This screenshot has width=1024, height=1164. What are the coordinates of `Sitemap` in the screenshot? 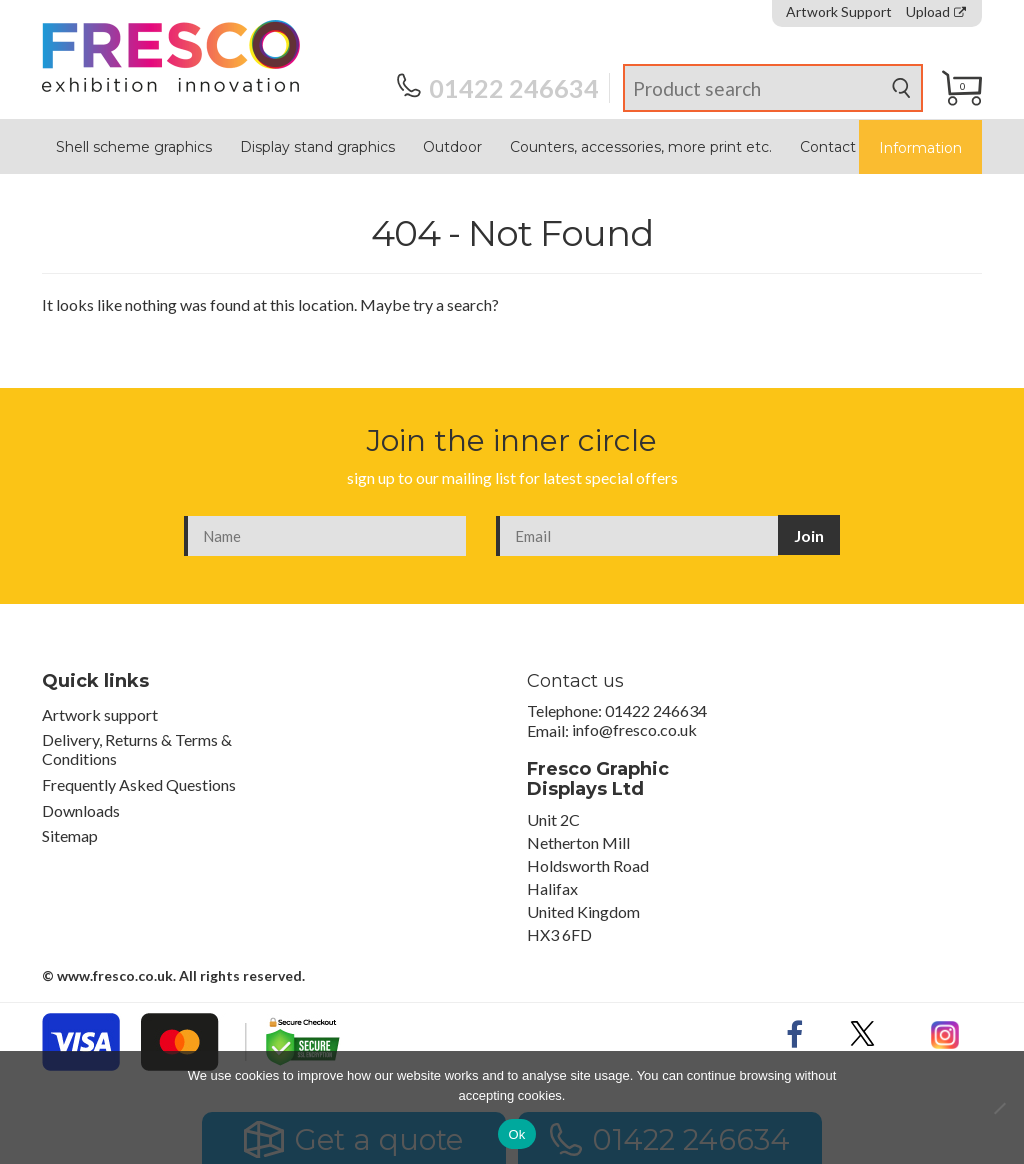 It's located at (70, 835).